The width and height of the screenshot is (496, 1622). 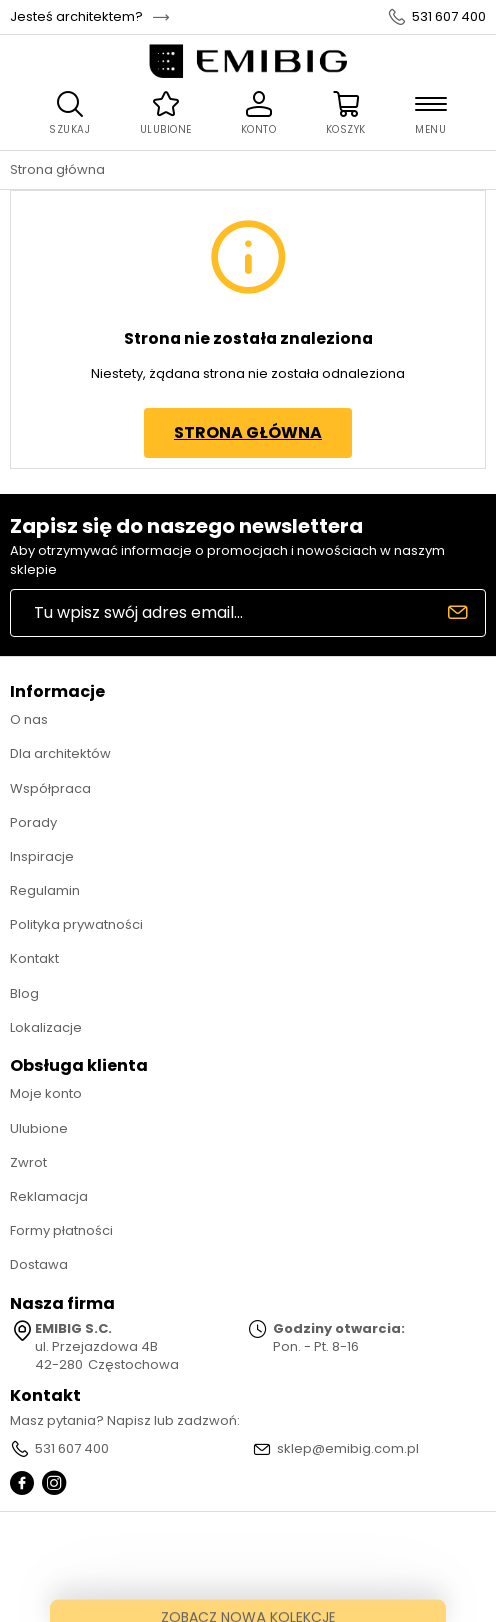 What do you see at coordinates (45, 890) in the screenshot?
I see `Regulamin` at bounding box center [45, 890].